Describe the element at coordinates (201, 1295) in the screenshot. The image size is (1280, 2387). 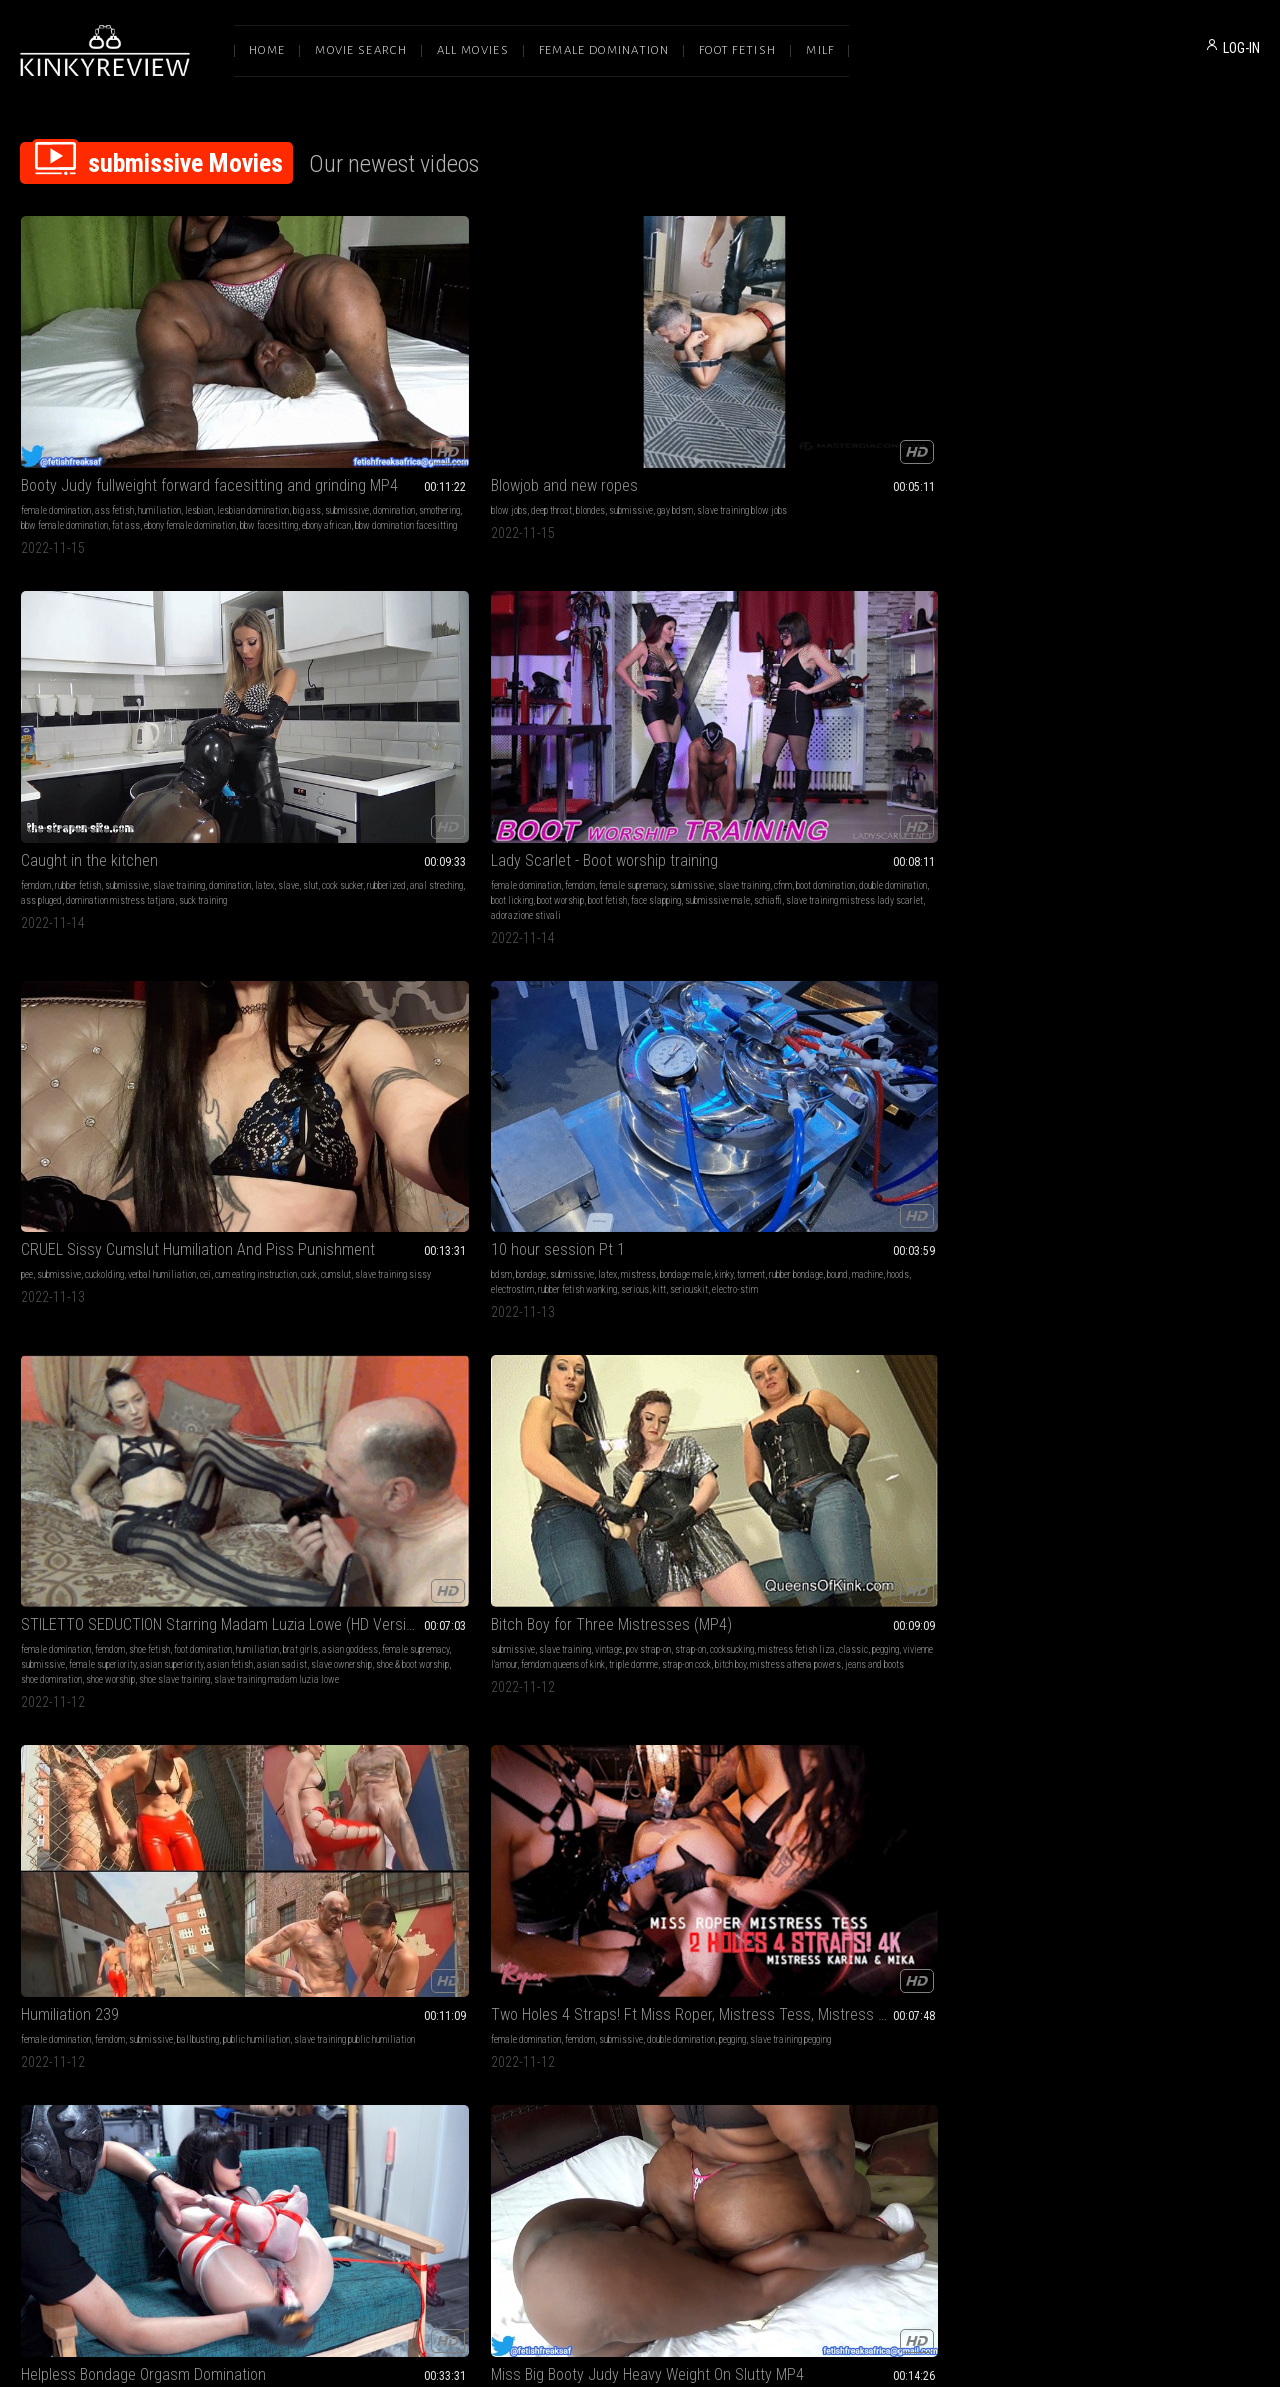
I see `medical fetish` at that location.